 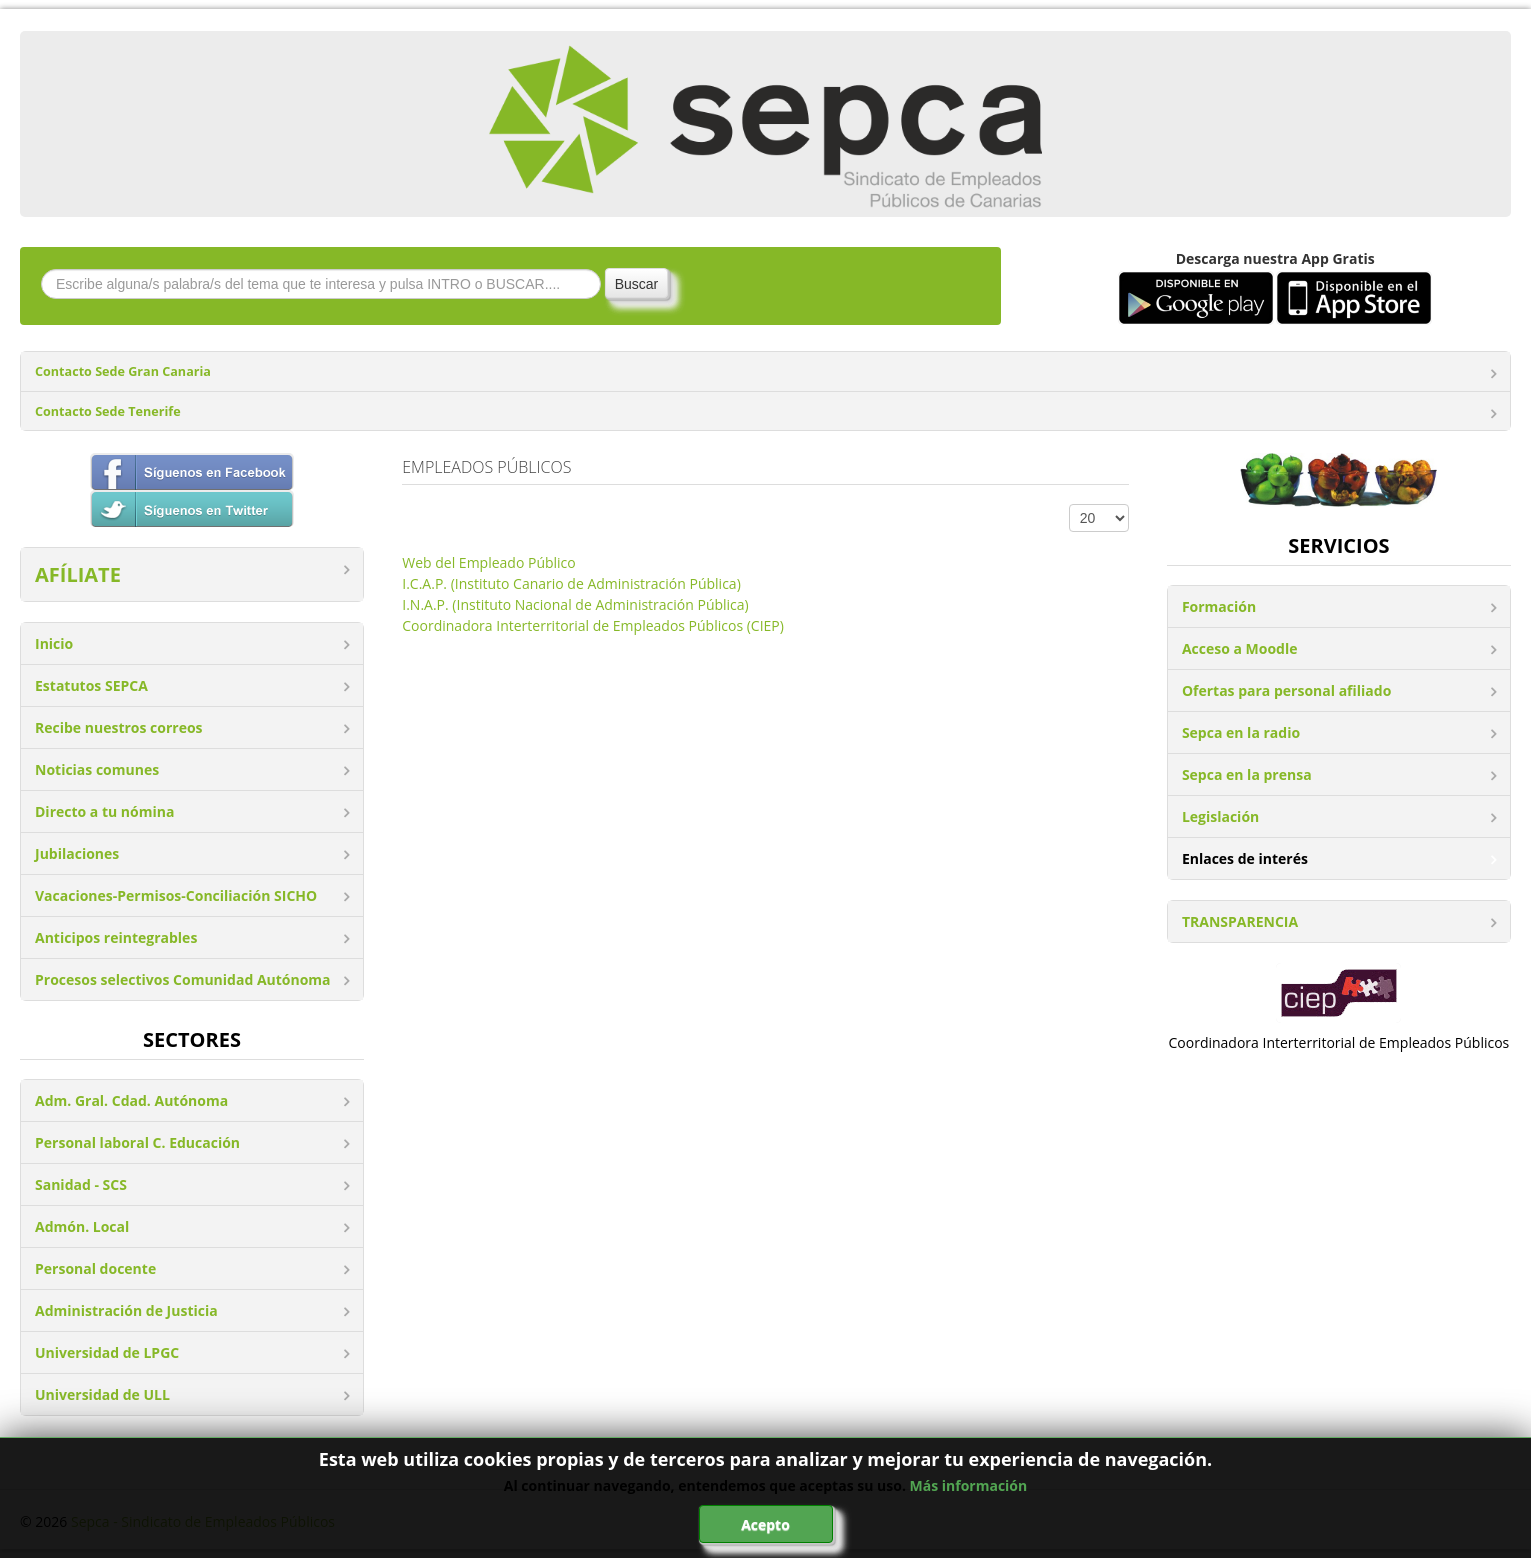 What do you see at coordinates (77, 853) in the screenshot?
I see `Jubilaciones` at bounding box center [77, 853].